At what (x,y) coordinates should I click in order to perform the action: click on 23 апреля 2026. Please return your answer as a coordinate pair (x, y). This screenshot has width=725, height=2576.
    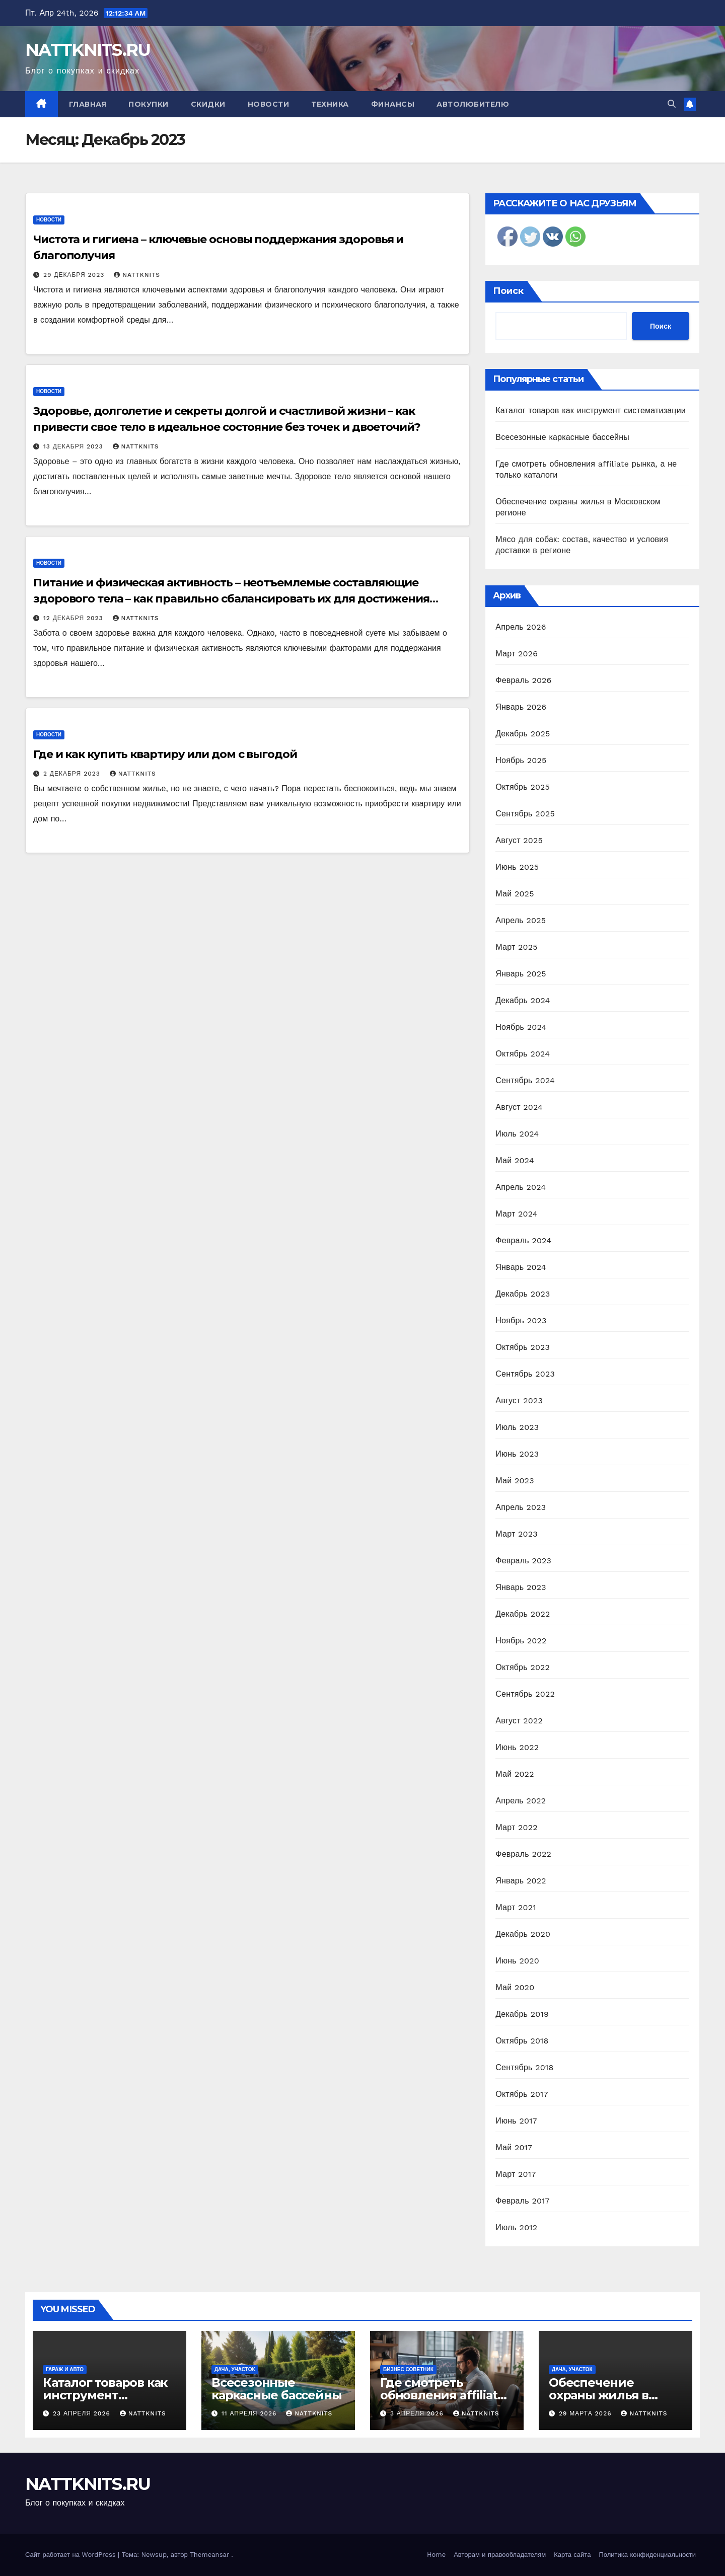
    Looking at the image, I should click on (83, 2413).